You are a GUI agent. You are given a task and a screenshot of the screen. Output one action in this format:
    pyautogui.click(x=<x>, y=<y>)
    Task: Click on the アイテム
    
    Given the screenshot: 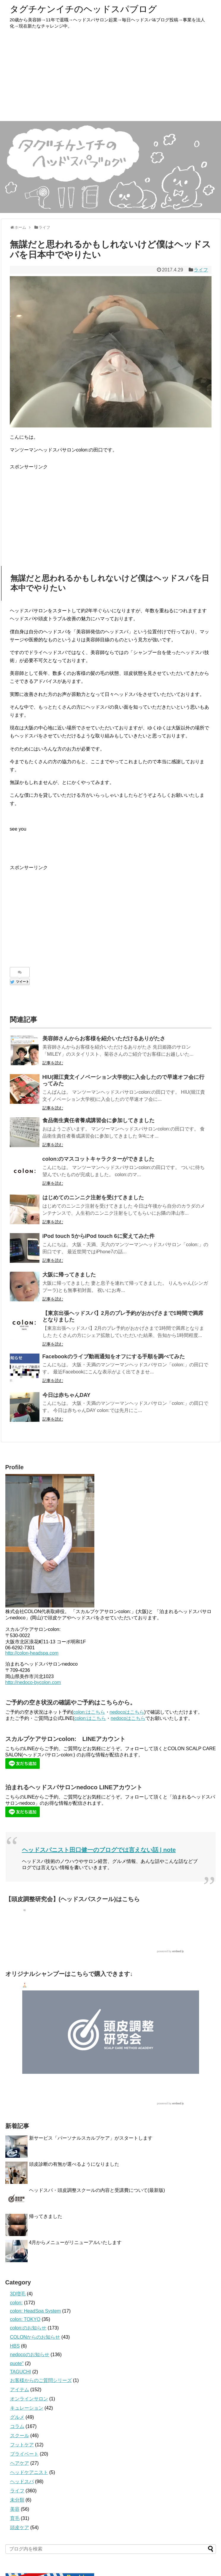 What is the action you would take?
    pyautogui.click(x=19, y=2389)
    